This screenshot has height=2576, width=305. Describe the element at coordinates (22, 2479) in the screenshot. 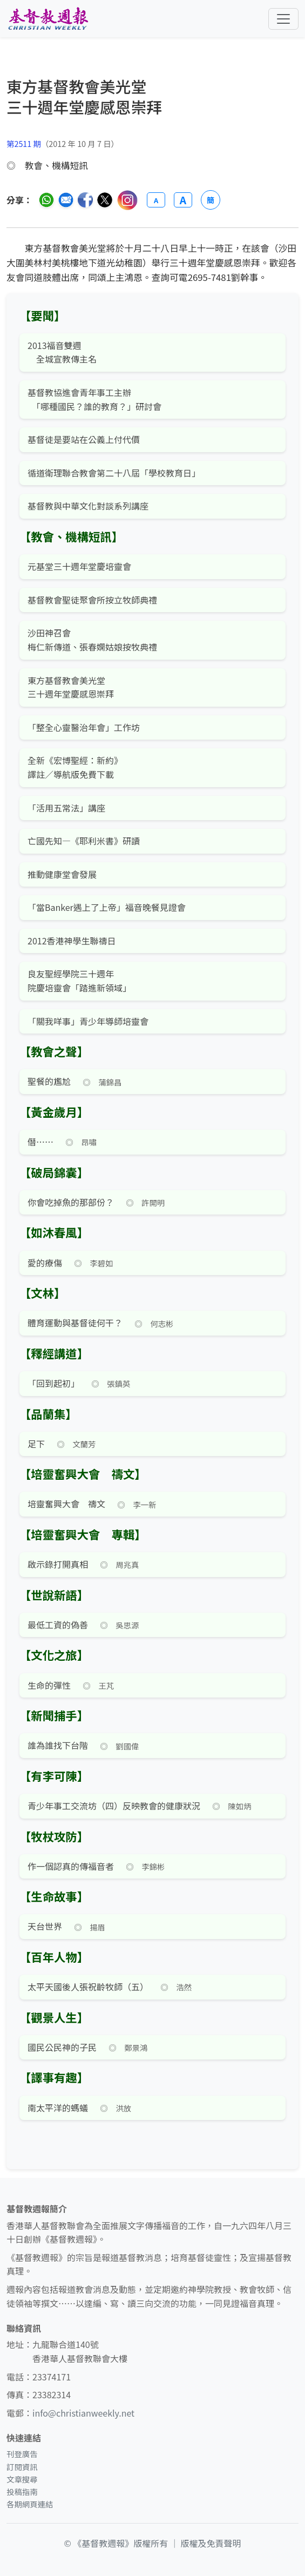

I see `文章搜尋` at that location.